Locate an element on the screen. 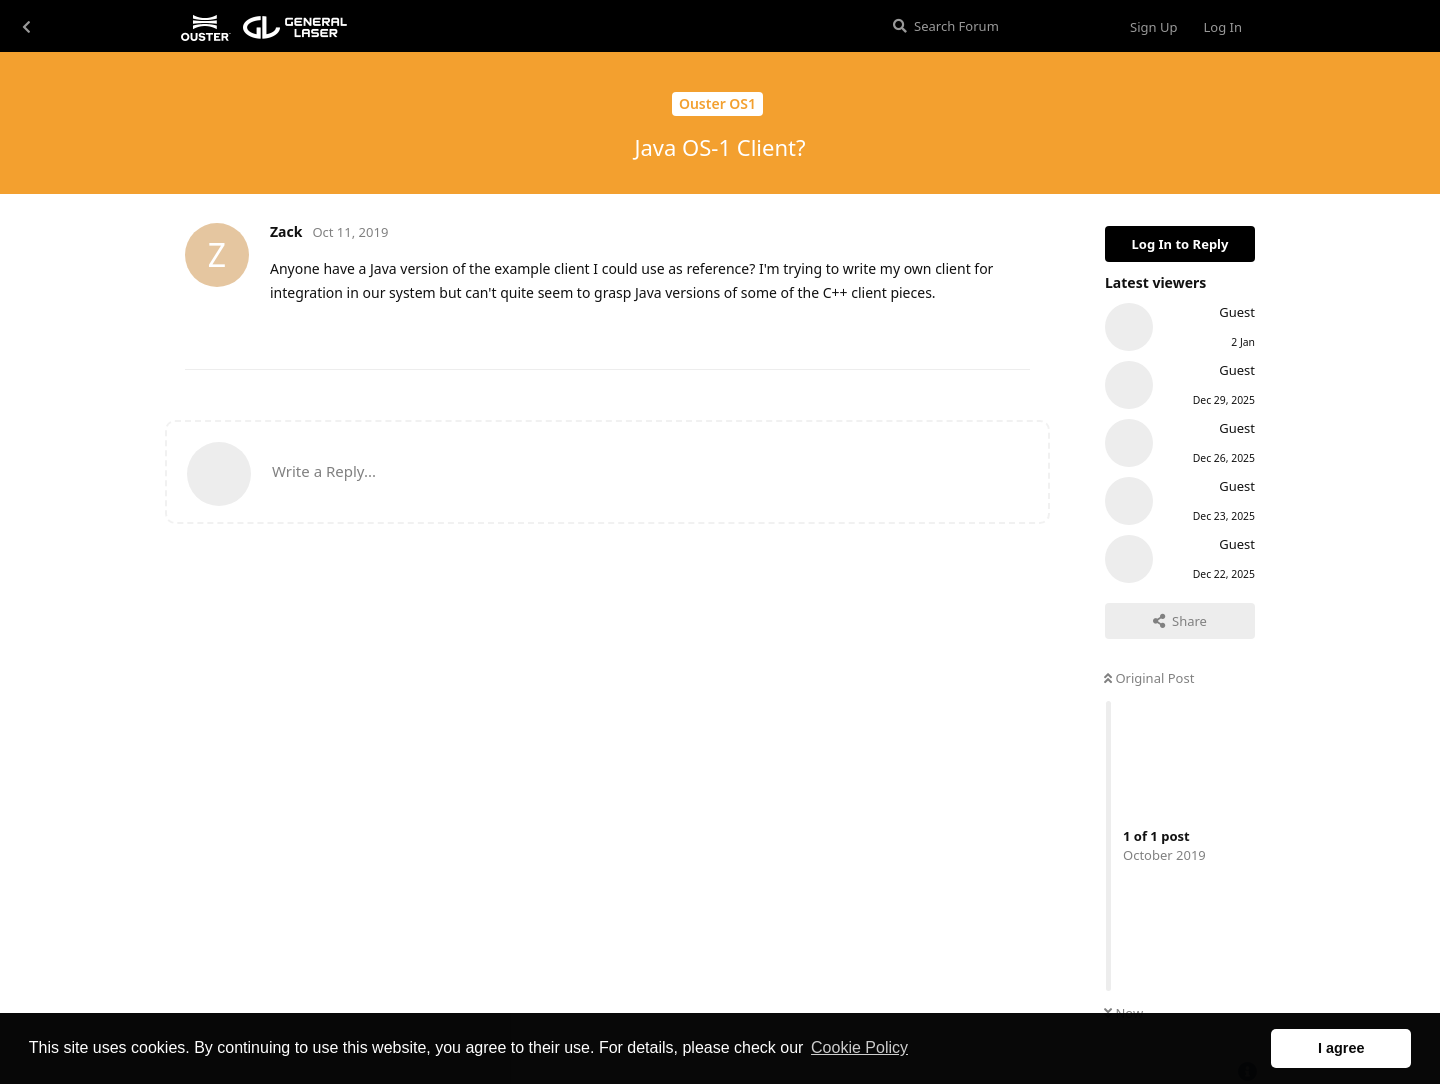  [Back to Discussion List] is located at coordinates (26, 26).